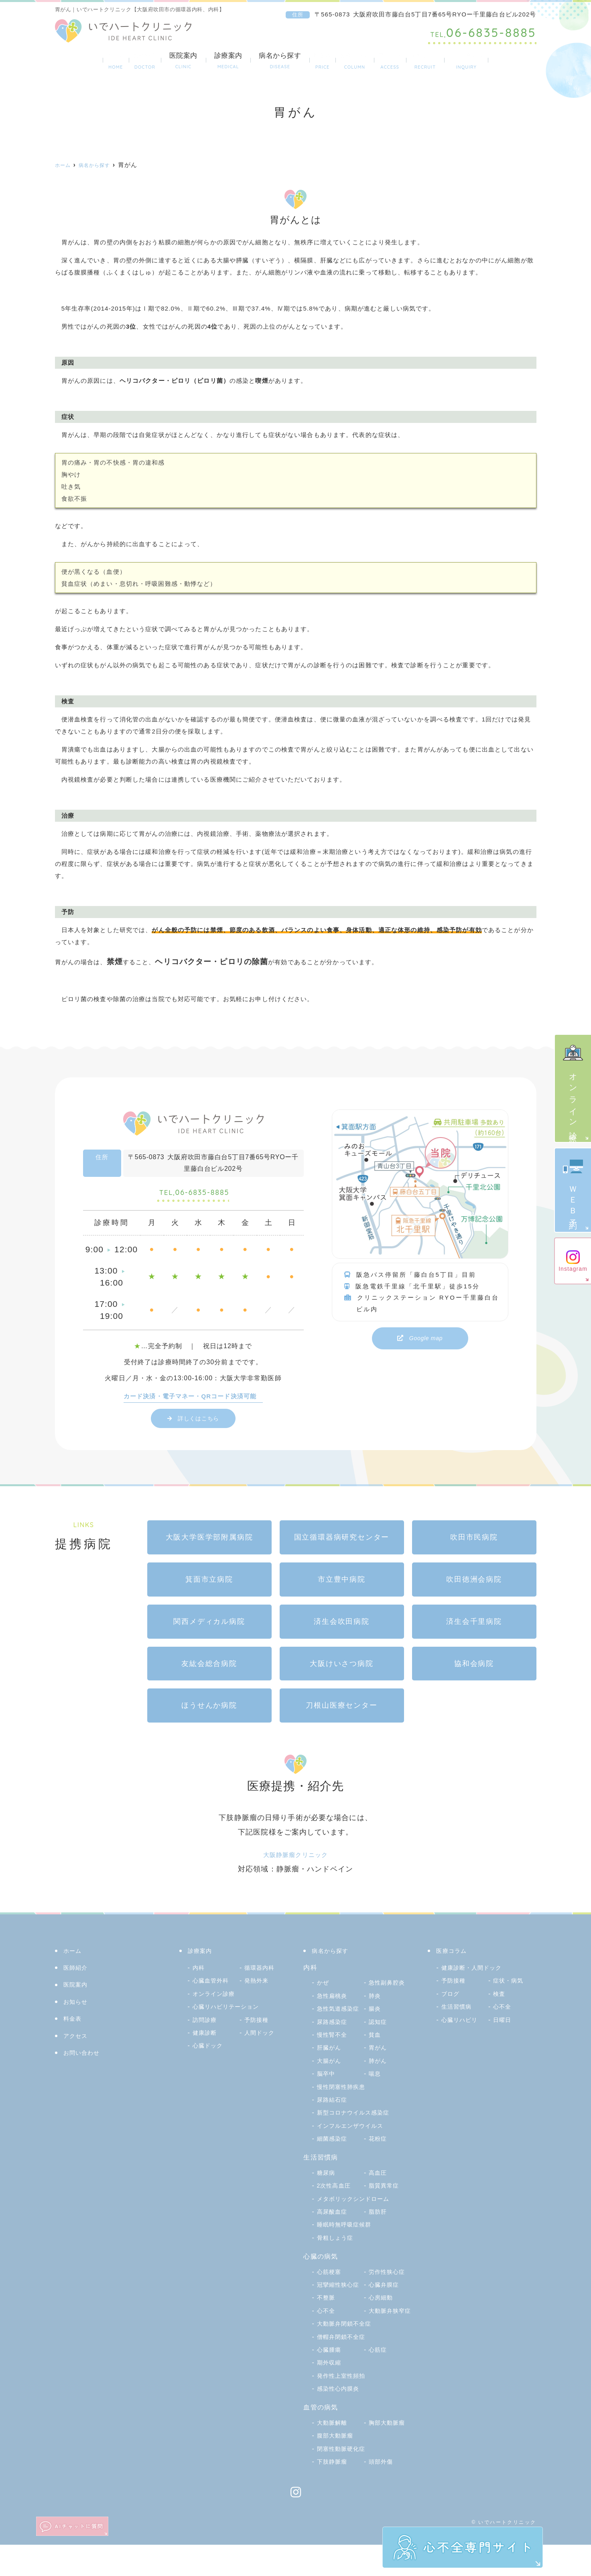 The image size is (591, 2576). I want to click on 健康診断・人間ドック, so click(475, 1973).